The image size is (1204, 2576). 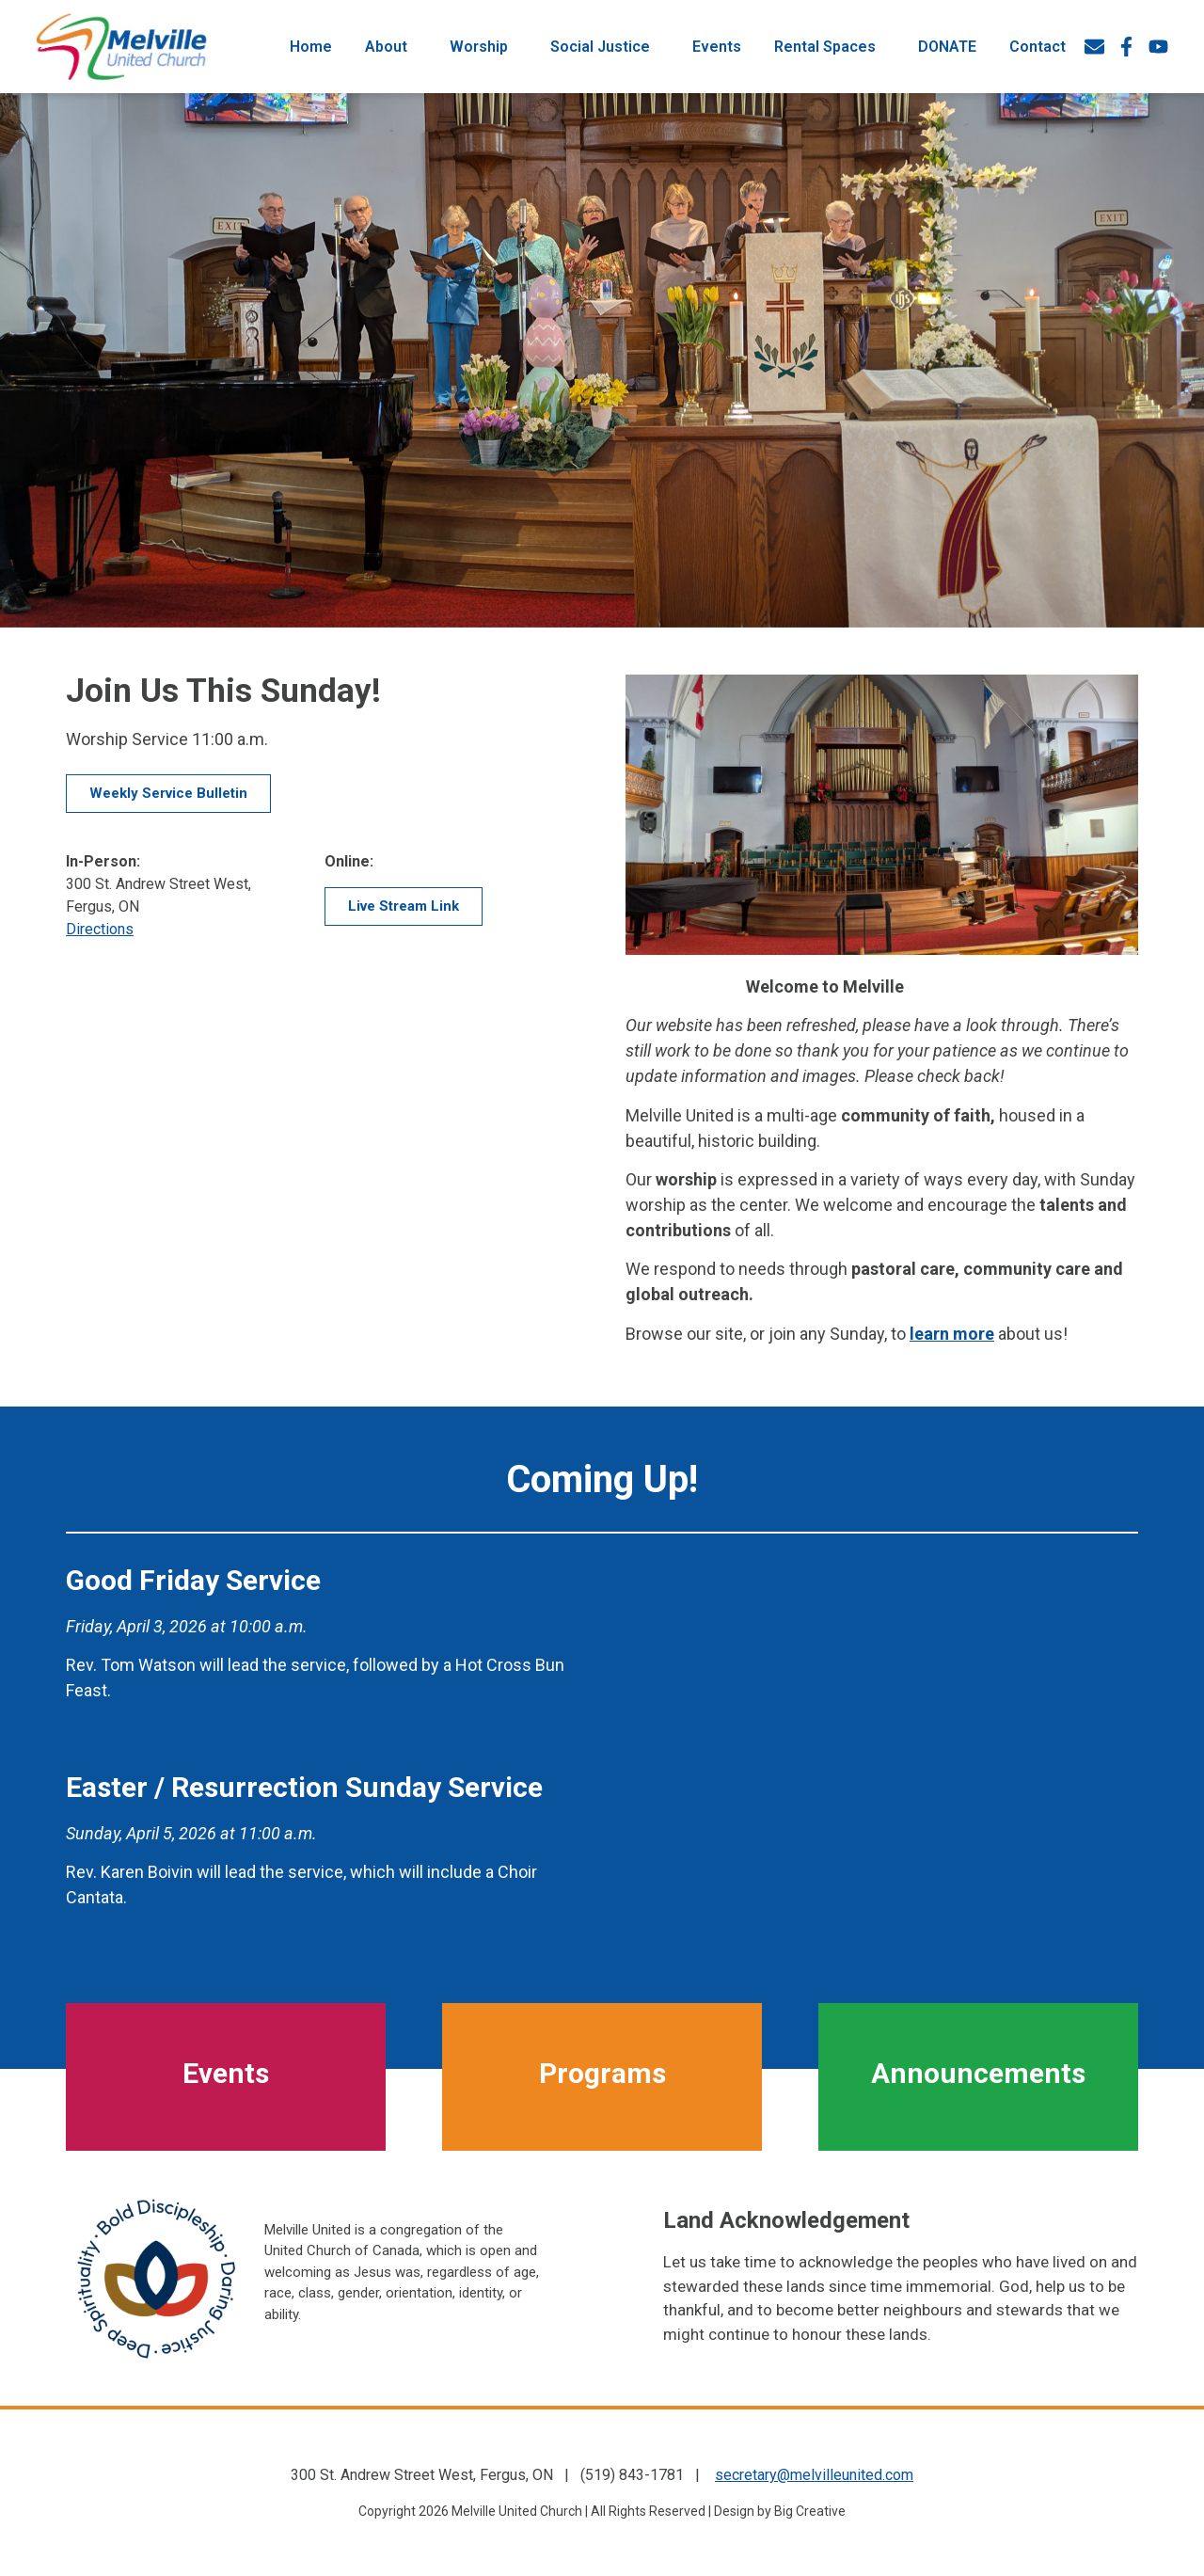 What do you see at coordinates (716, 44) in the screenshot?
I see `Events` at bounding box center [716, 44].